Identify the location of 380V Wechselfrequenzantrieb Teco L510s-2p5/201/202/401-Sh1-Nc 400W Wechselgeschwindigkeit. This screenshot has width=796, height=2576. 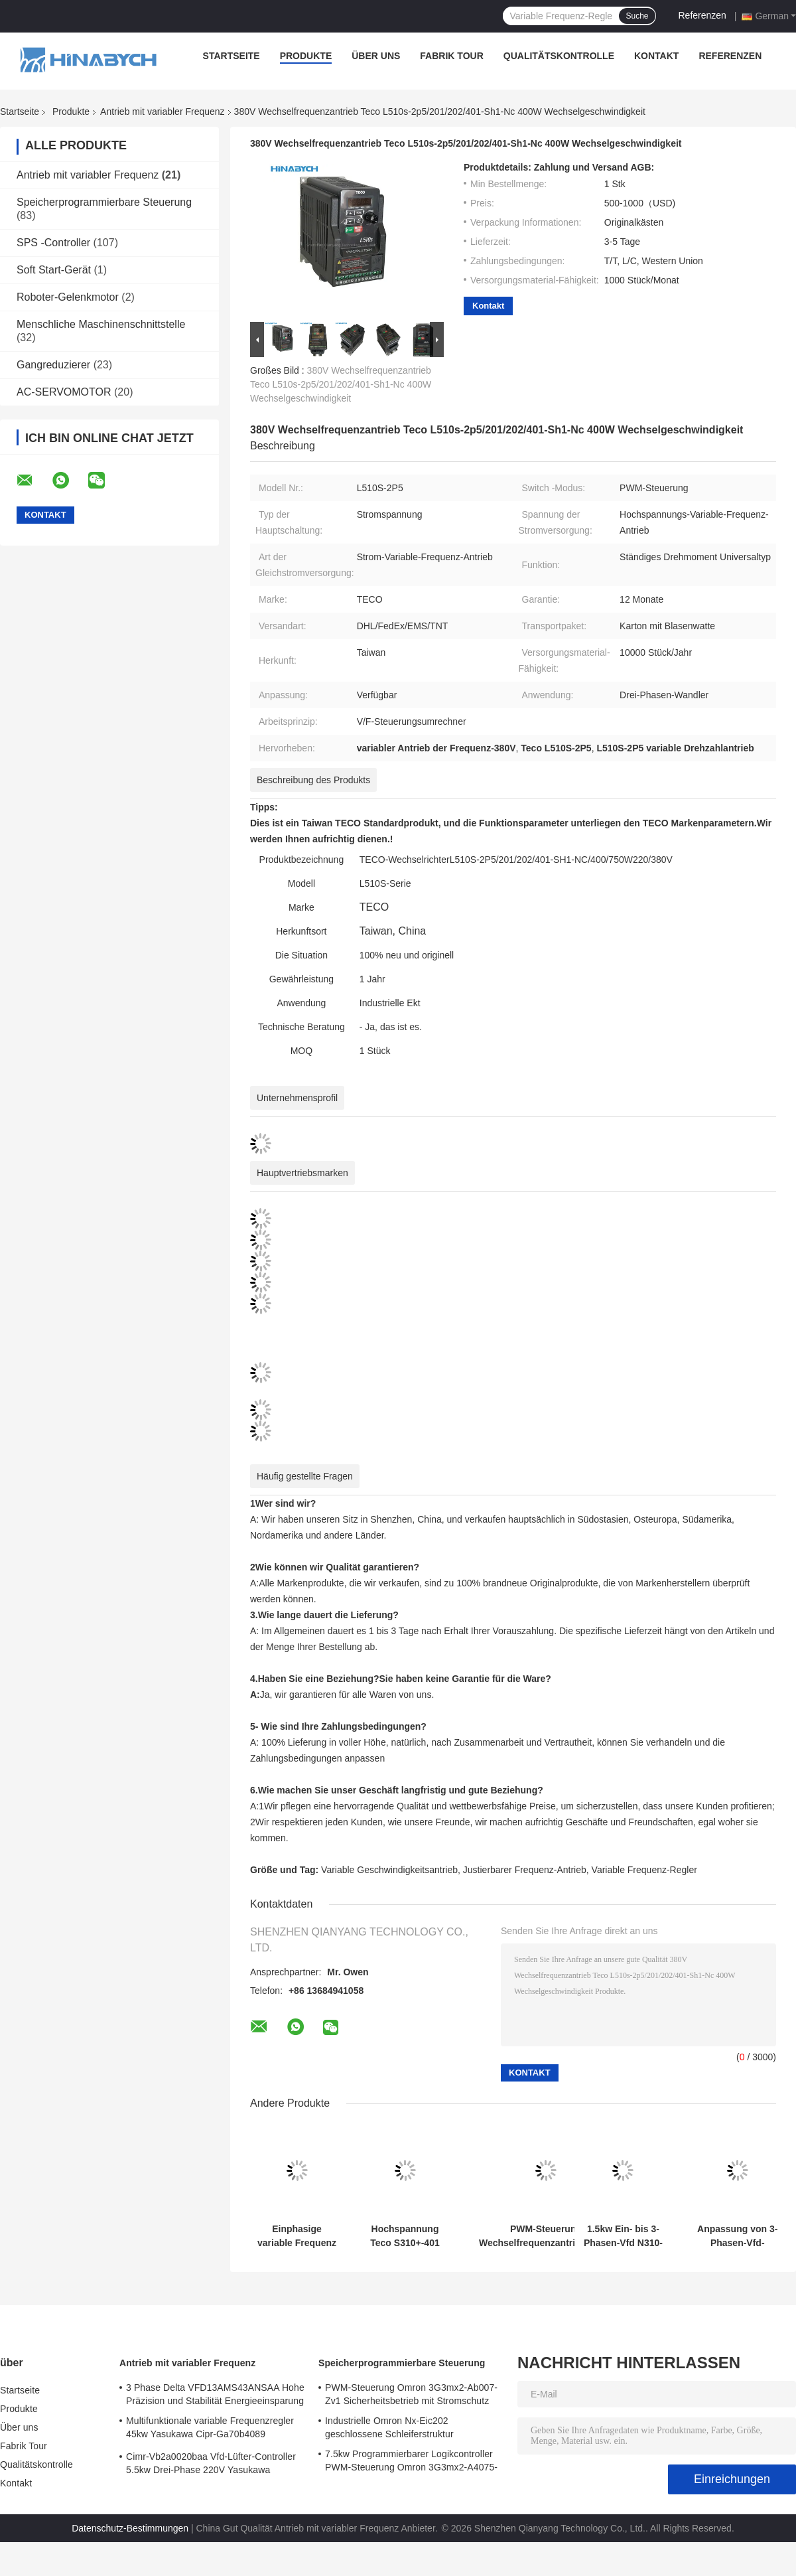
(340, 384).